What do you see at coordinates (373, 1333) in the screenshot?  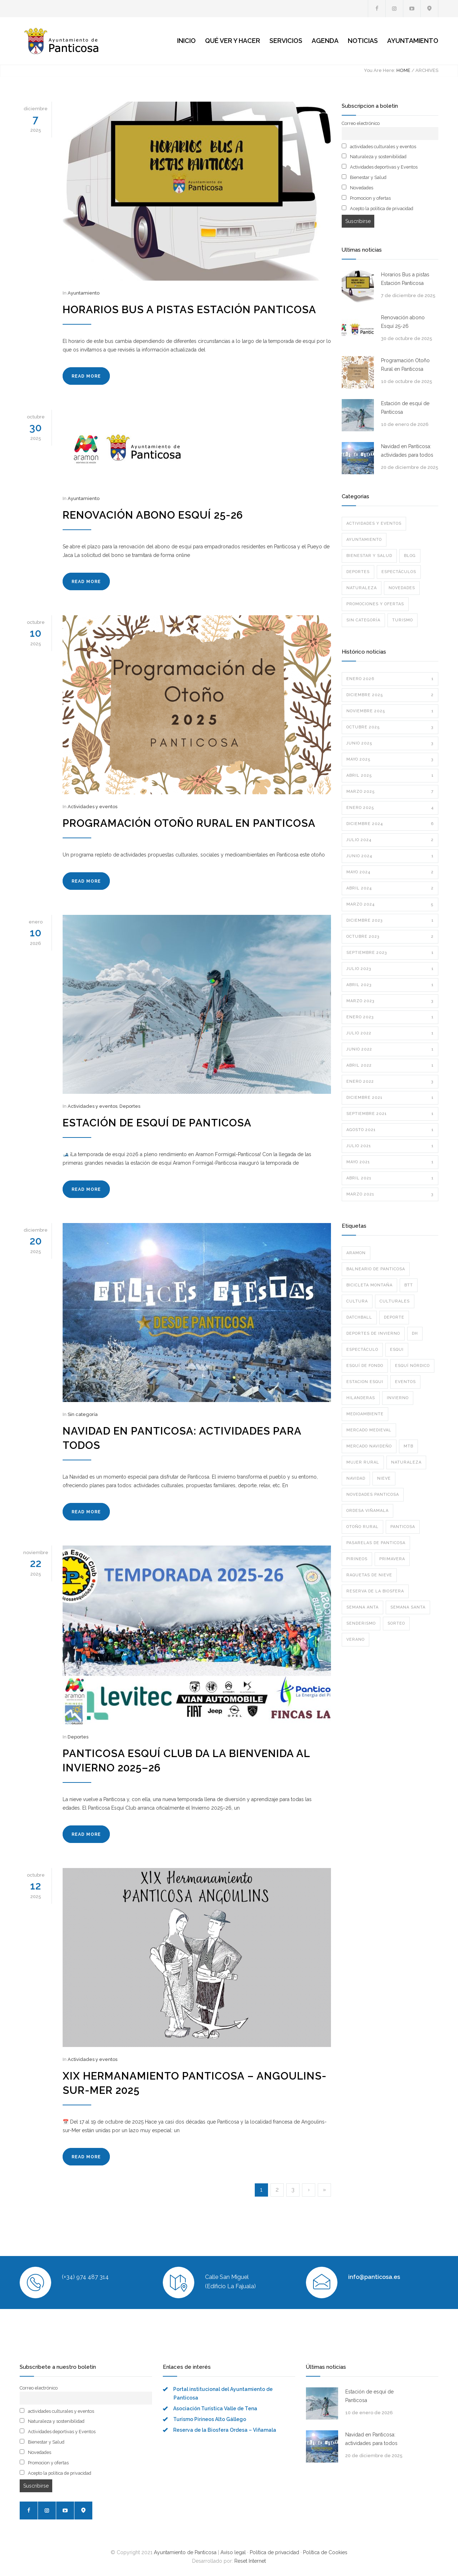 I see `deportes de invierno [deportes de invierno (1 elemento)]` at bounding box center [373, 1333].